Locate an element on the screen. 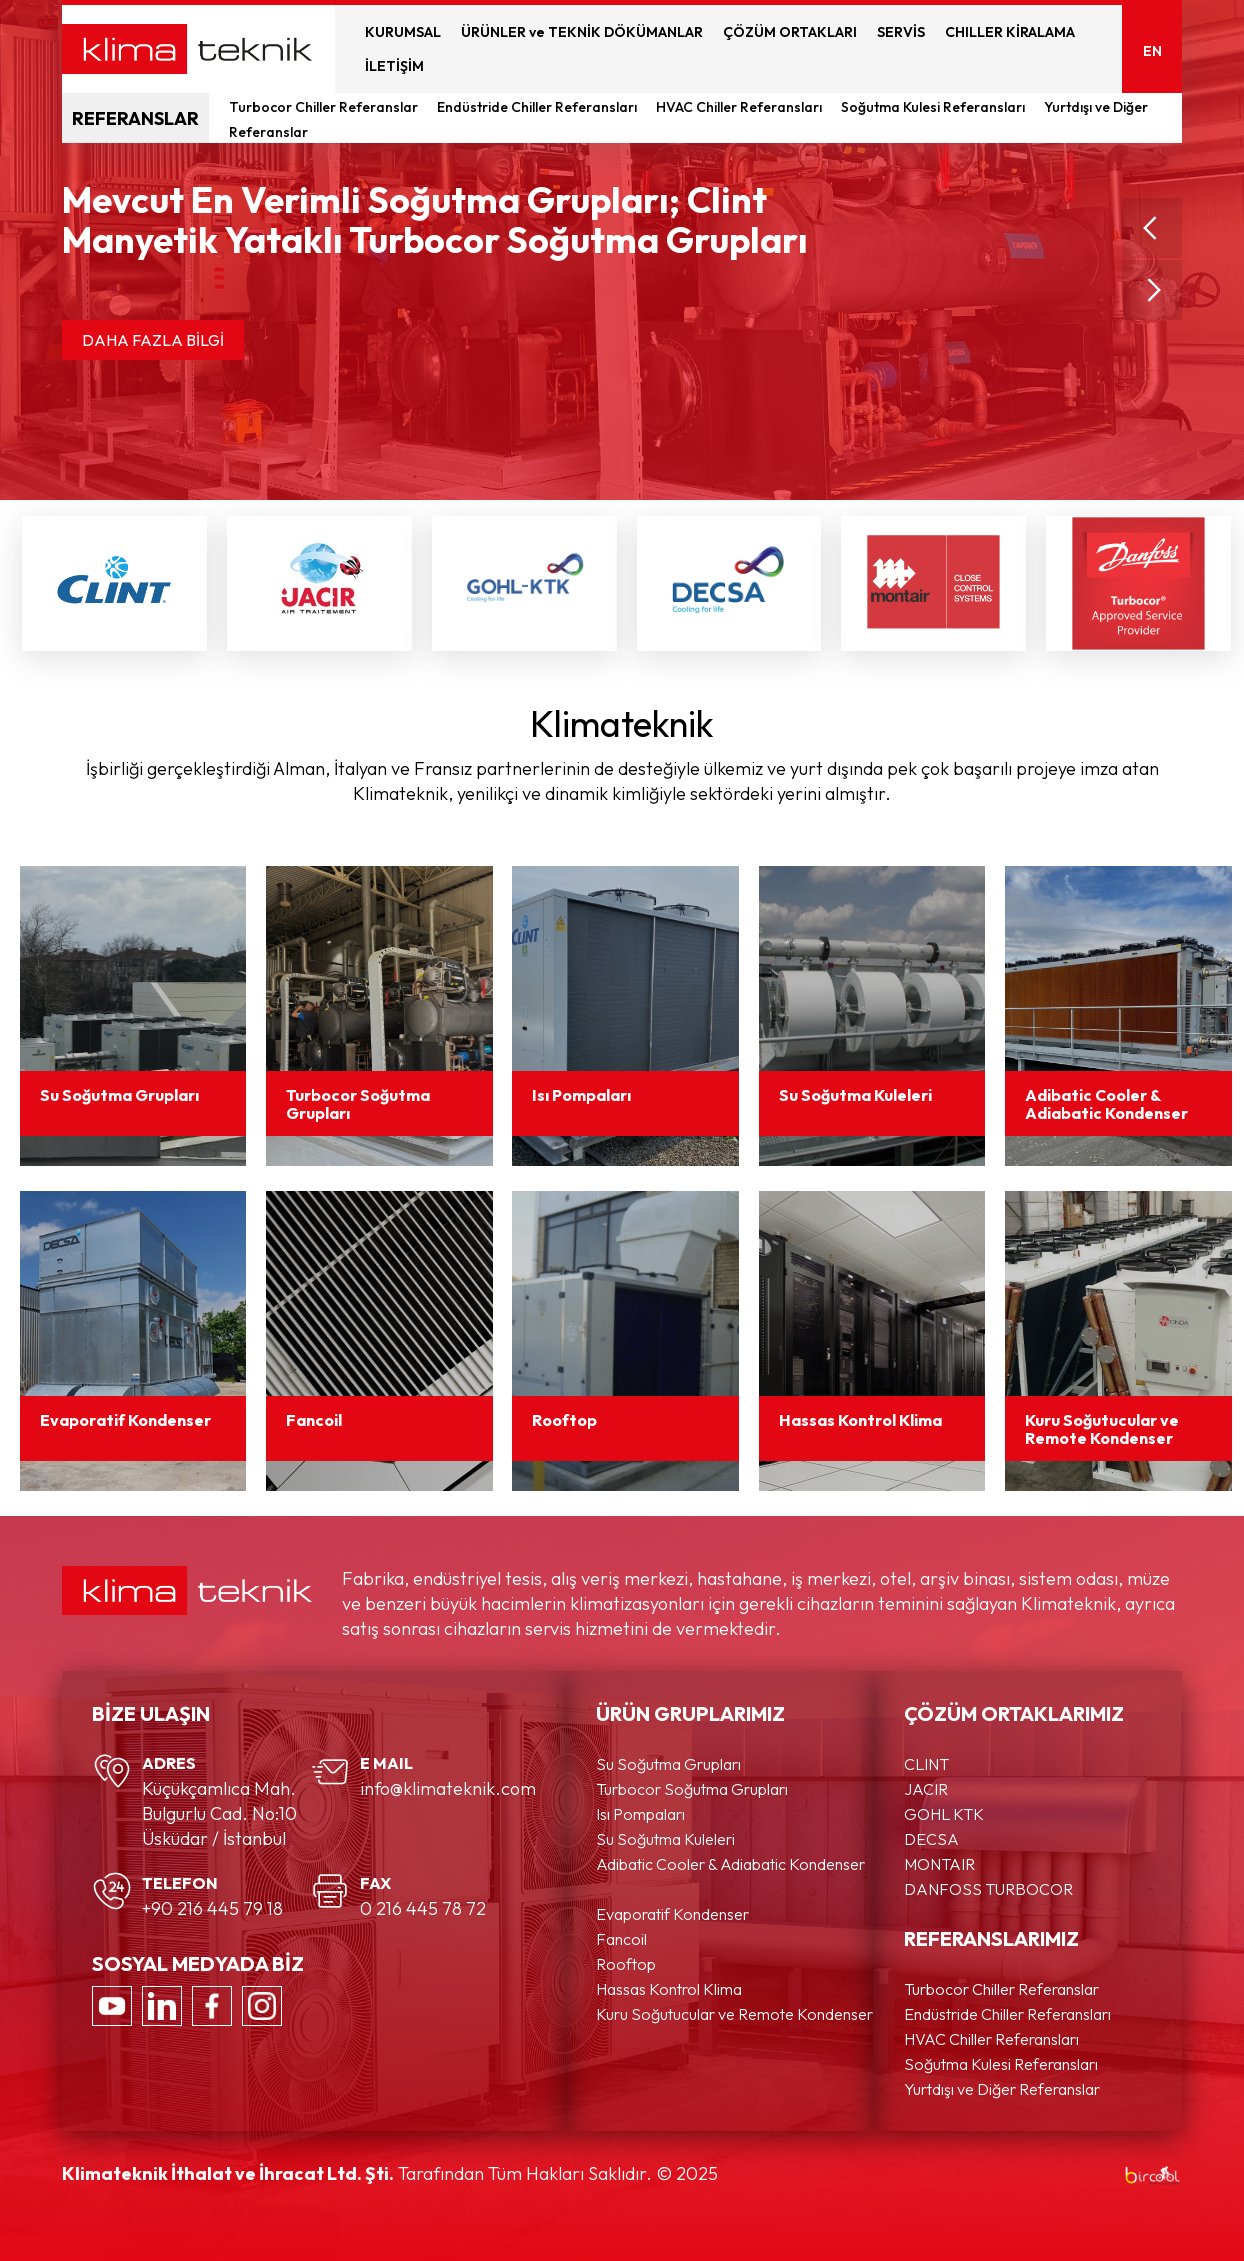 The image size is (1244, 2261). Yurtdışı ve Diğer Referanslar is located at coordinates (1002, 2089).